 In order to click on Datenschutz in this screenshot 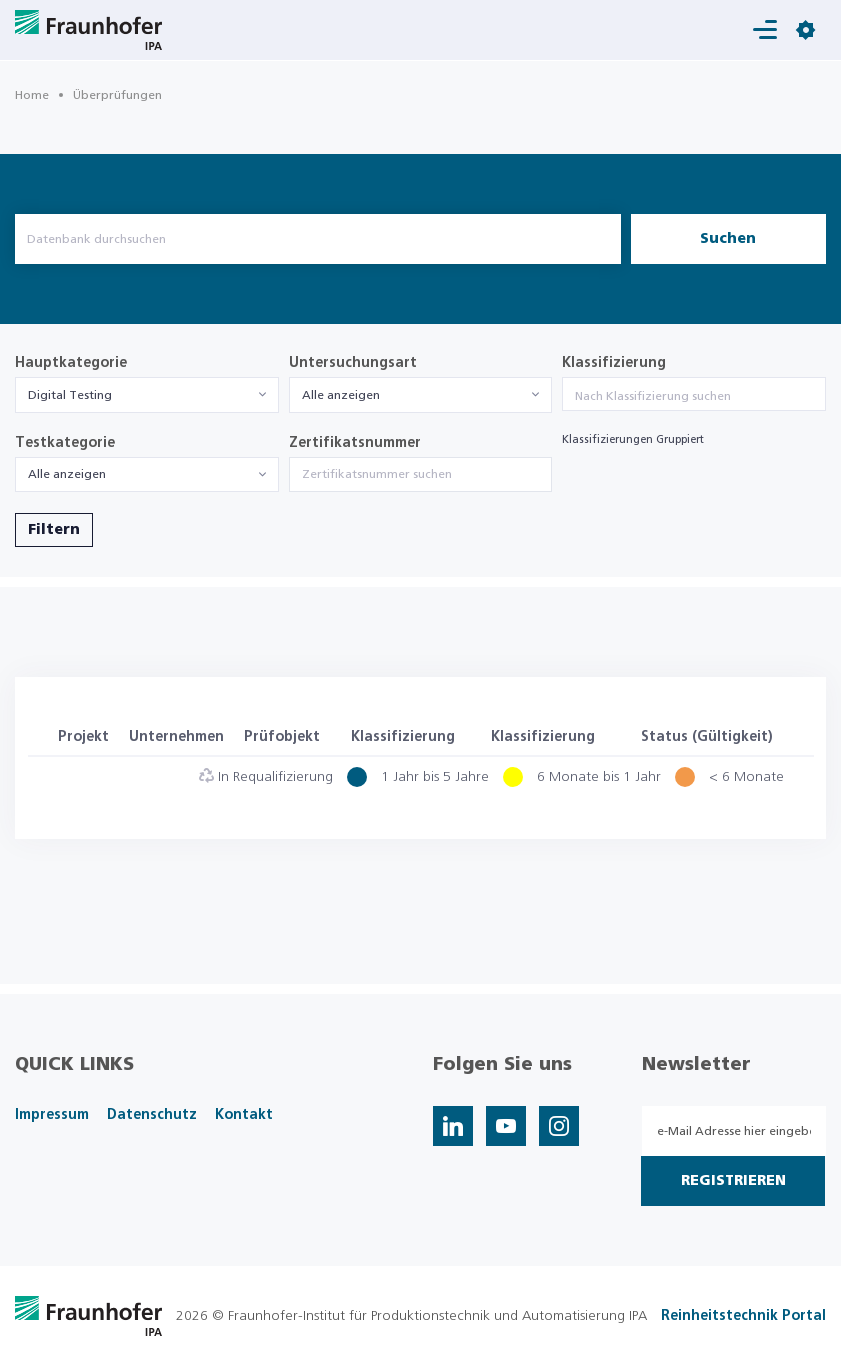, I will do `click(152, 1115)`.